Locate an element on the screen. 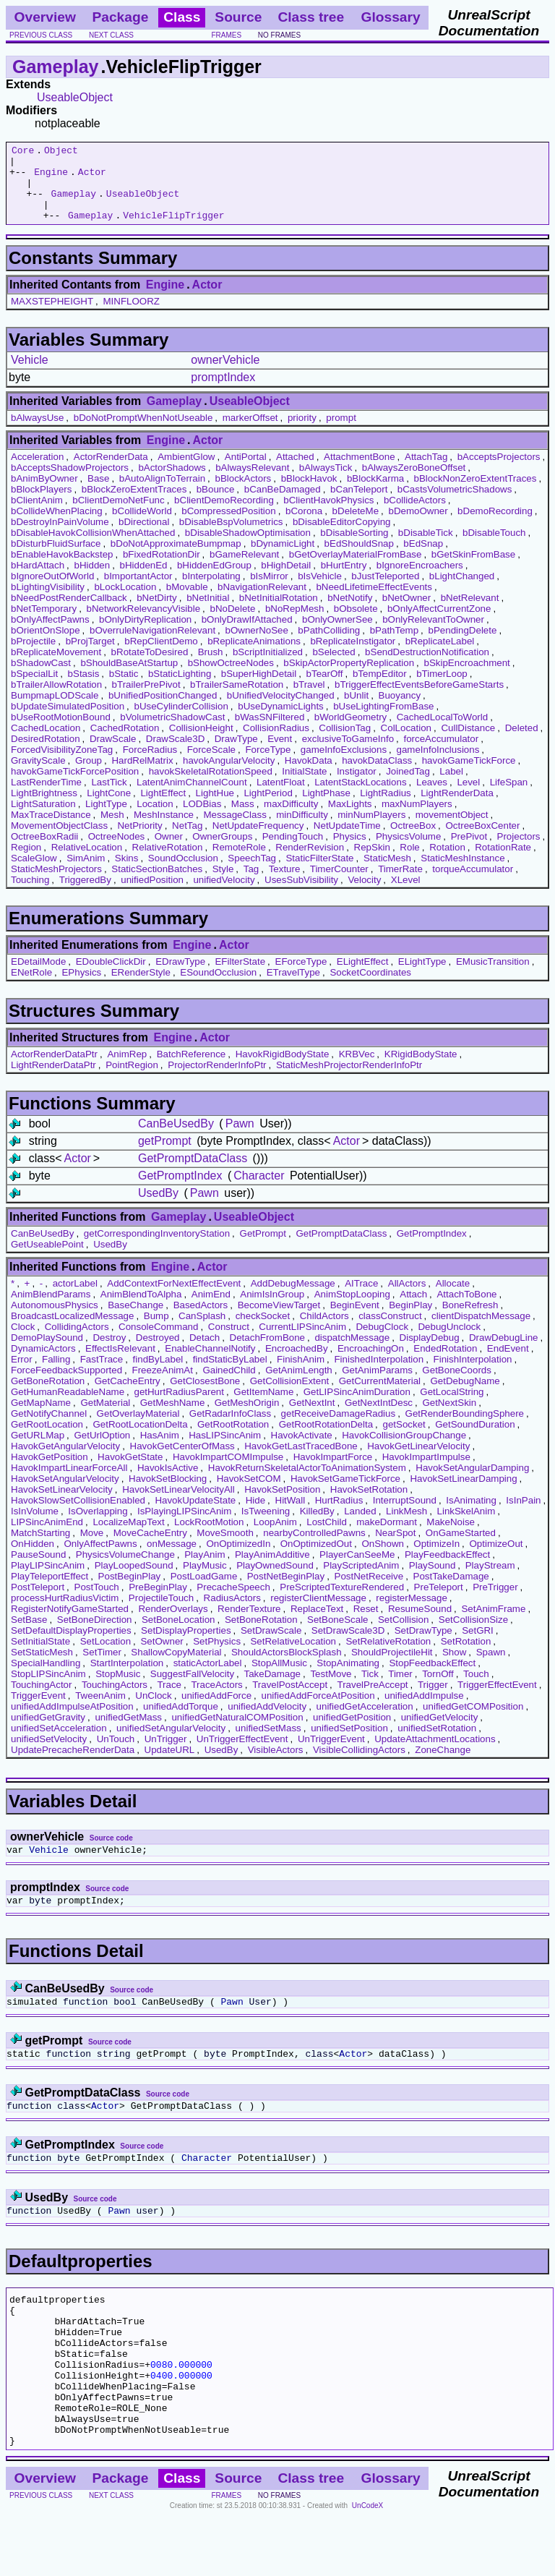 The width and height of the screenshot is (555, 2576). DetachFromBone is located at coordinates (267, 1352).